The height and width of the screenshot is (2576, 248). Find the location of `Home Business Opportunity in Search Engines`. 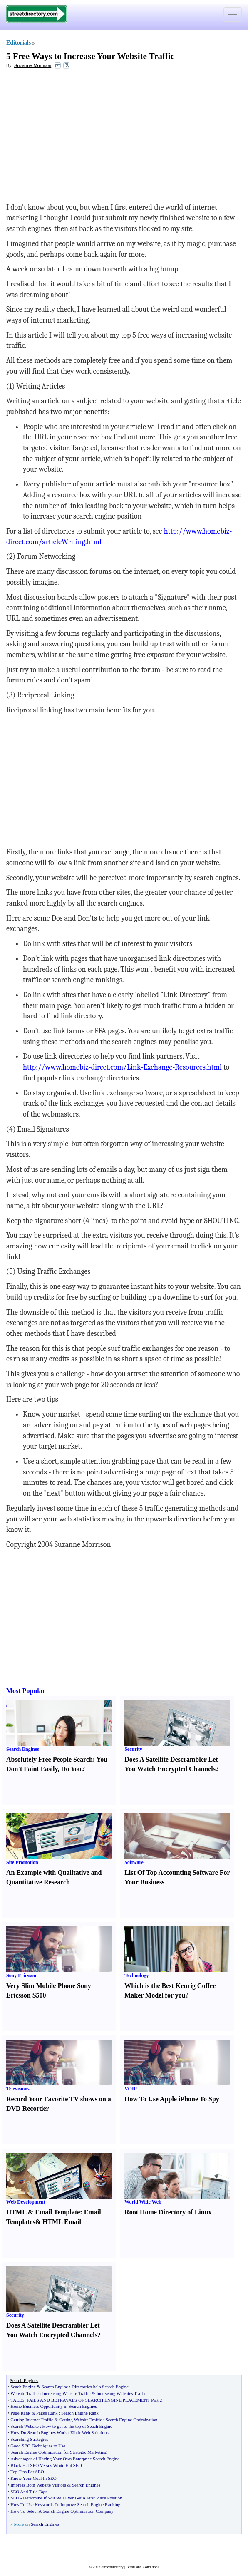

Home Business Opportunity in Search Engines is located at coordinates (53, 2406).